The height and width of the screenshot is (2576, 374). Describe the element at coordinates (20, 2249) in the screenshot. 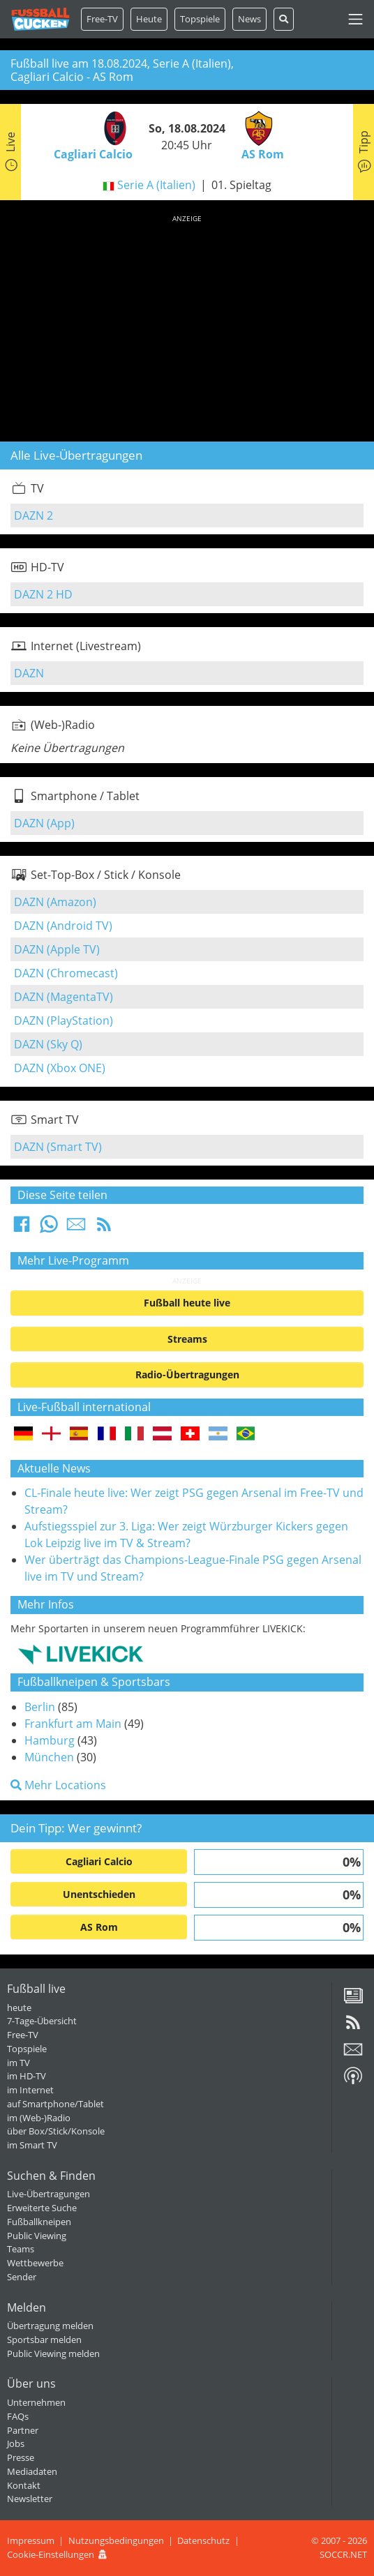

I see `Teams` at that location.